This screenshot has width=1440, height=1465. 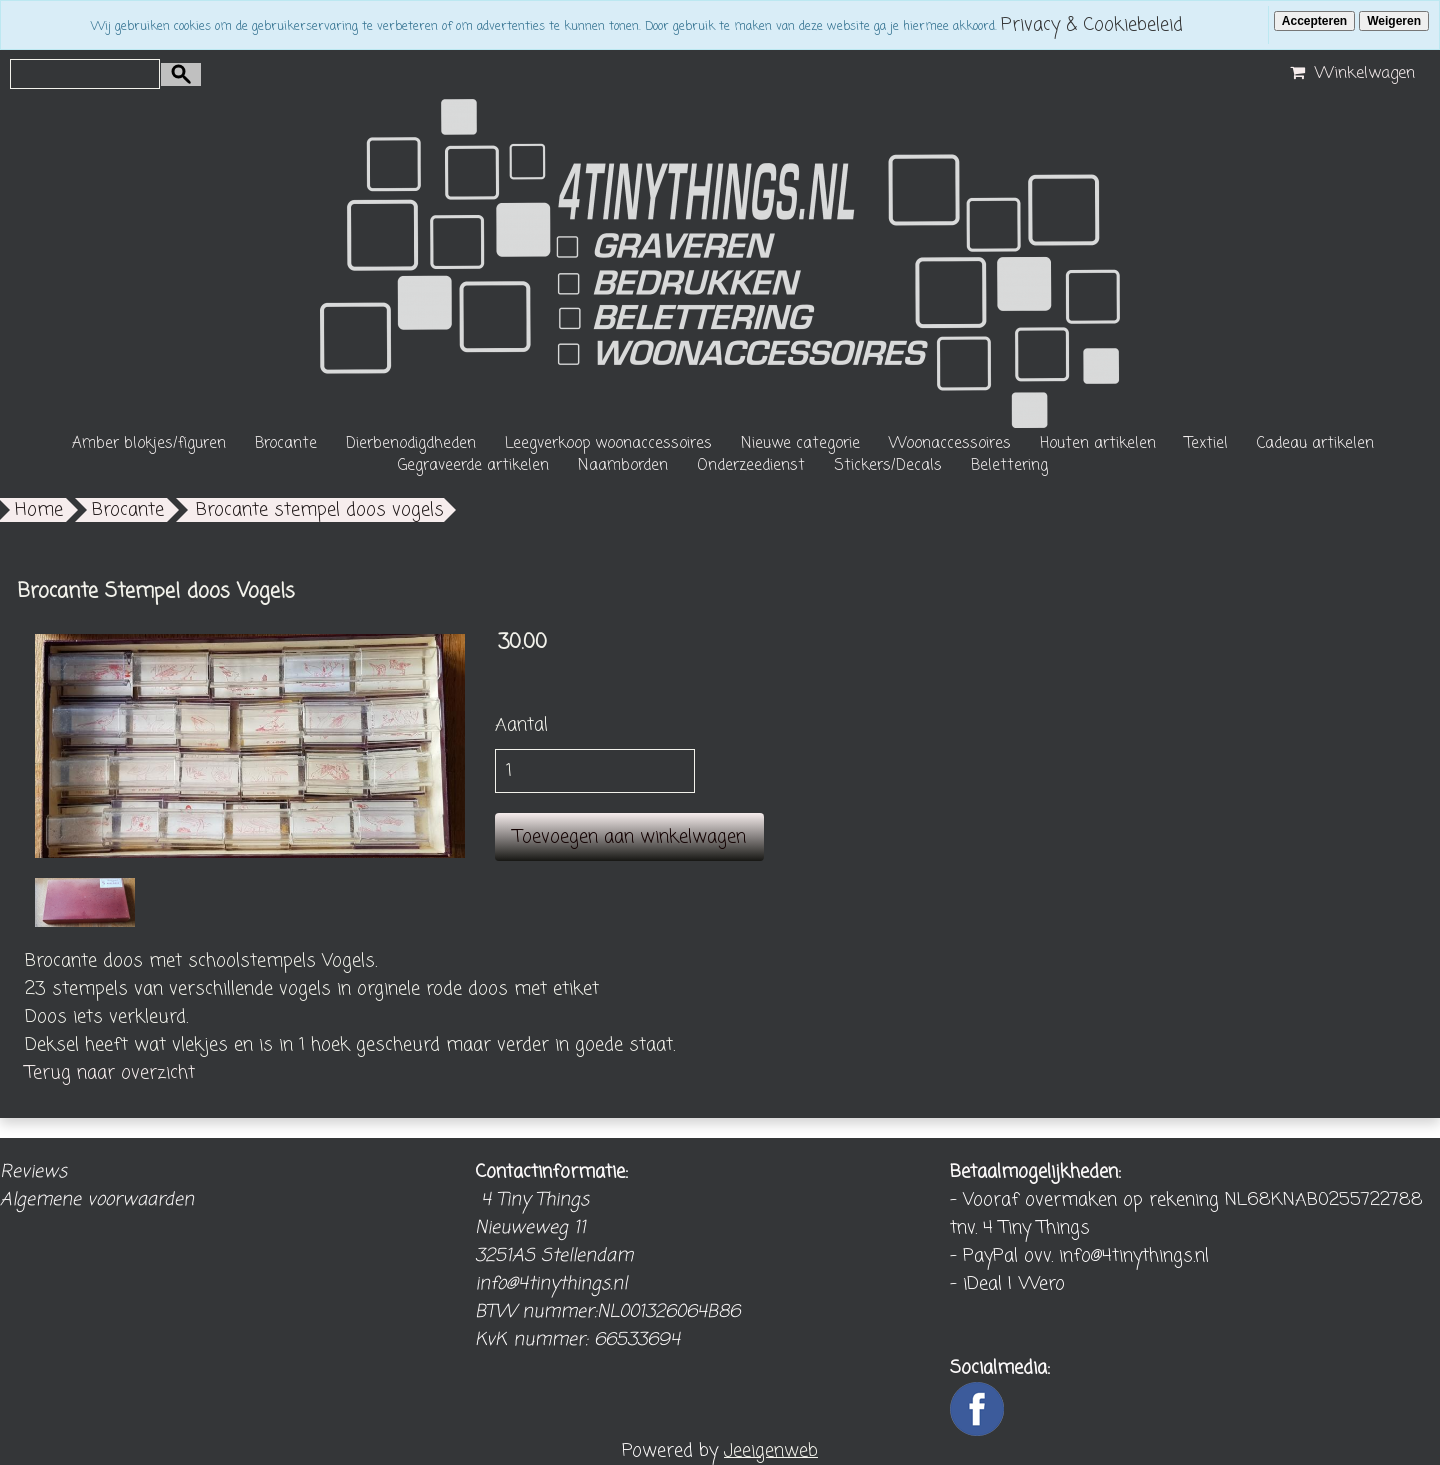 I want to click on Amber blokjes/figuren, so click(x=149, y=444).